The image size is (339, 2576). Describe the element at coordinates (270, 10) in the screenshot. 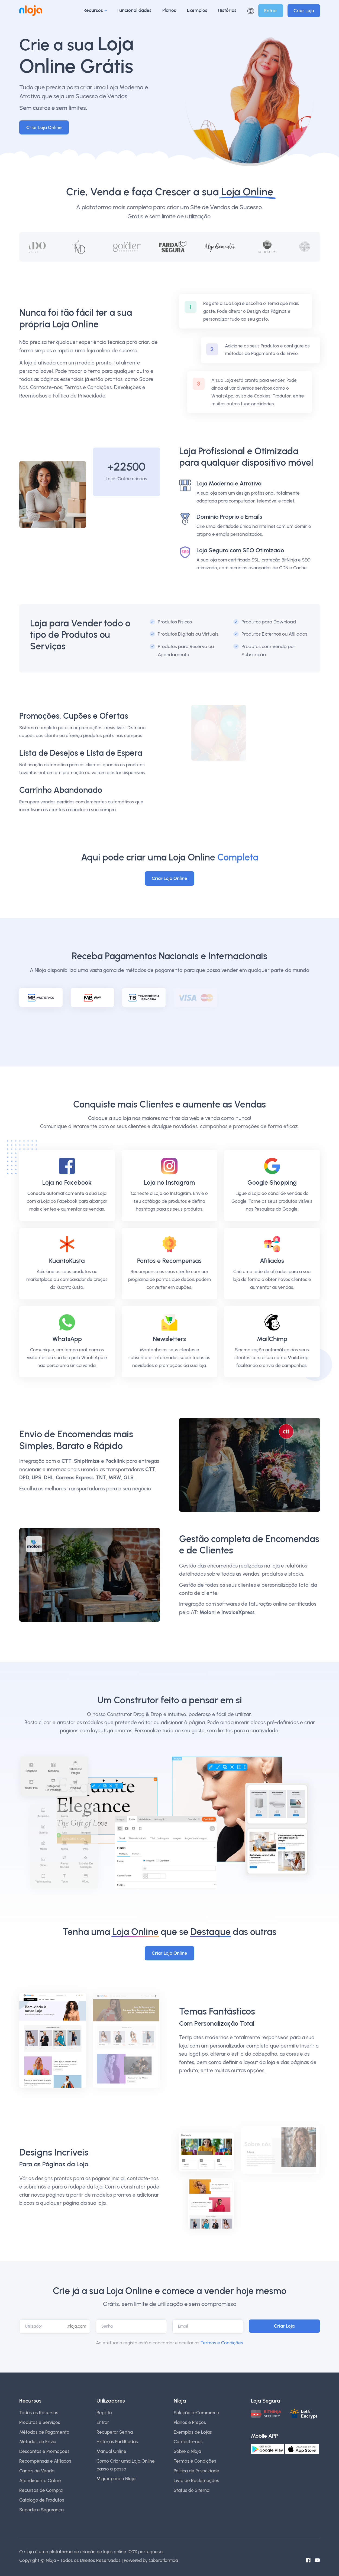

I see `Entrar` at that location.